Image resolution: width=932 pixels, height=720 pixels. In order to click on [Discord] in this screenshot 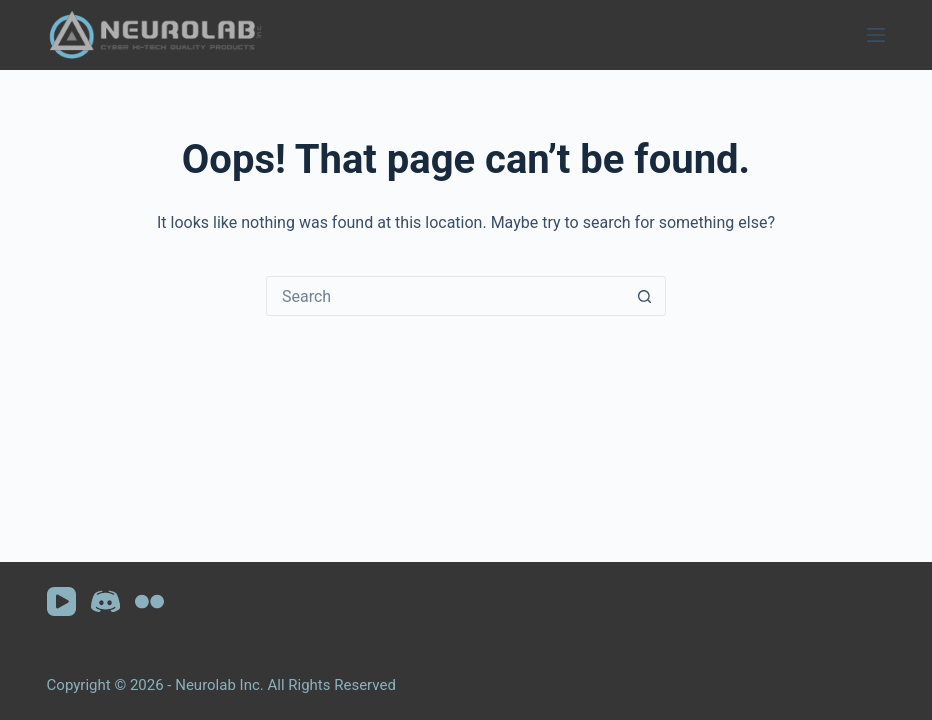, I will do `click(105, 601)`.